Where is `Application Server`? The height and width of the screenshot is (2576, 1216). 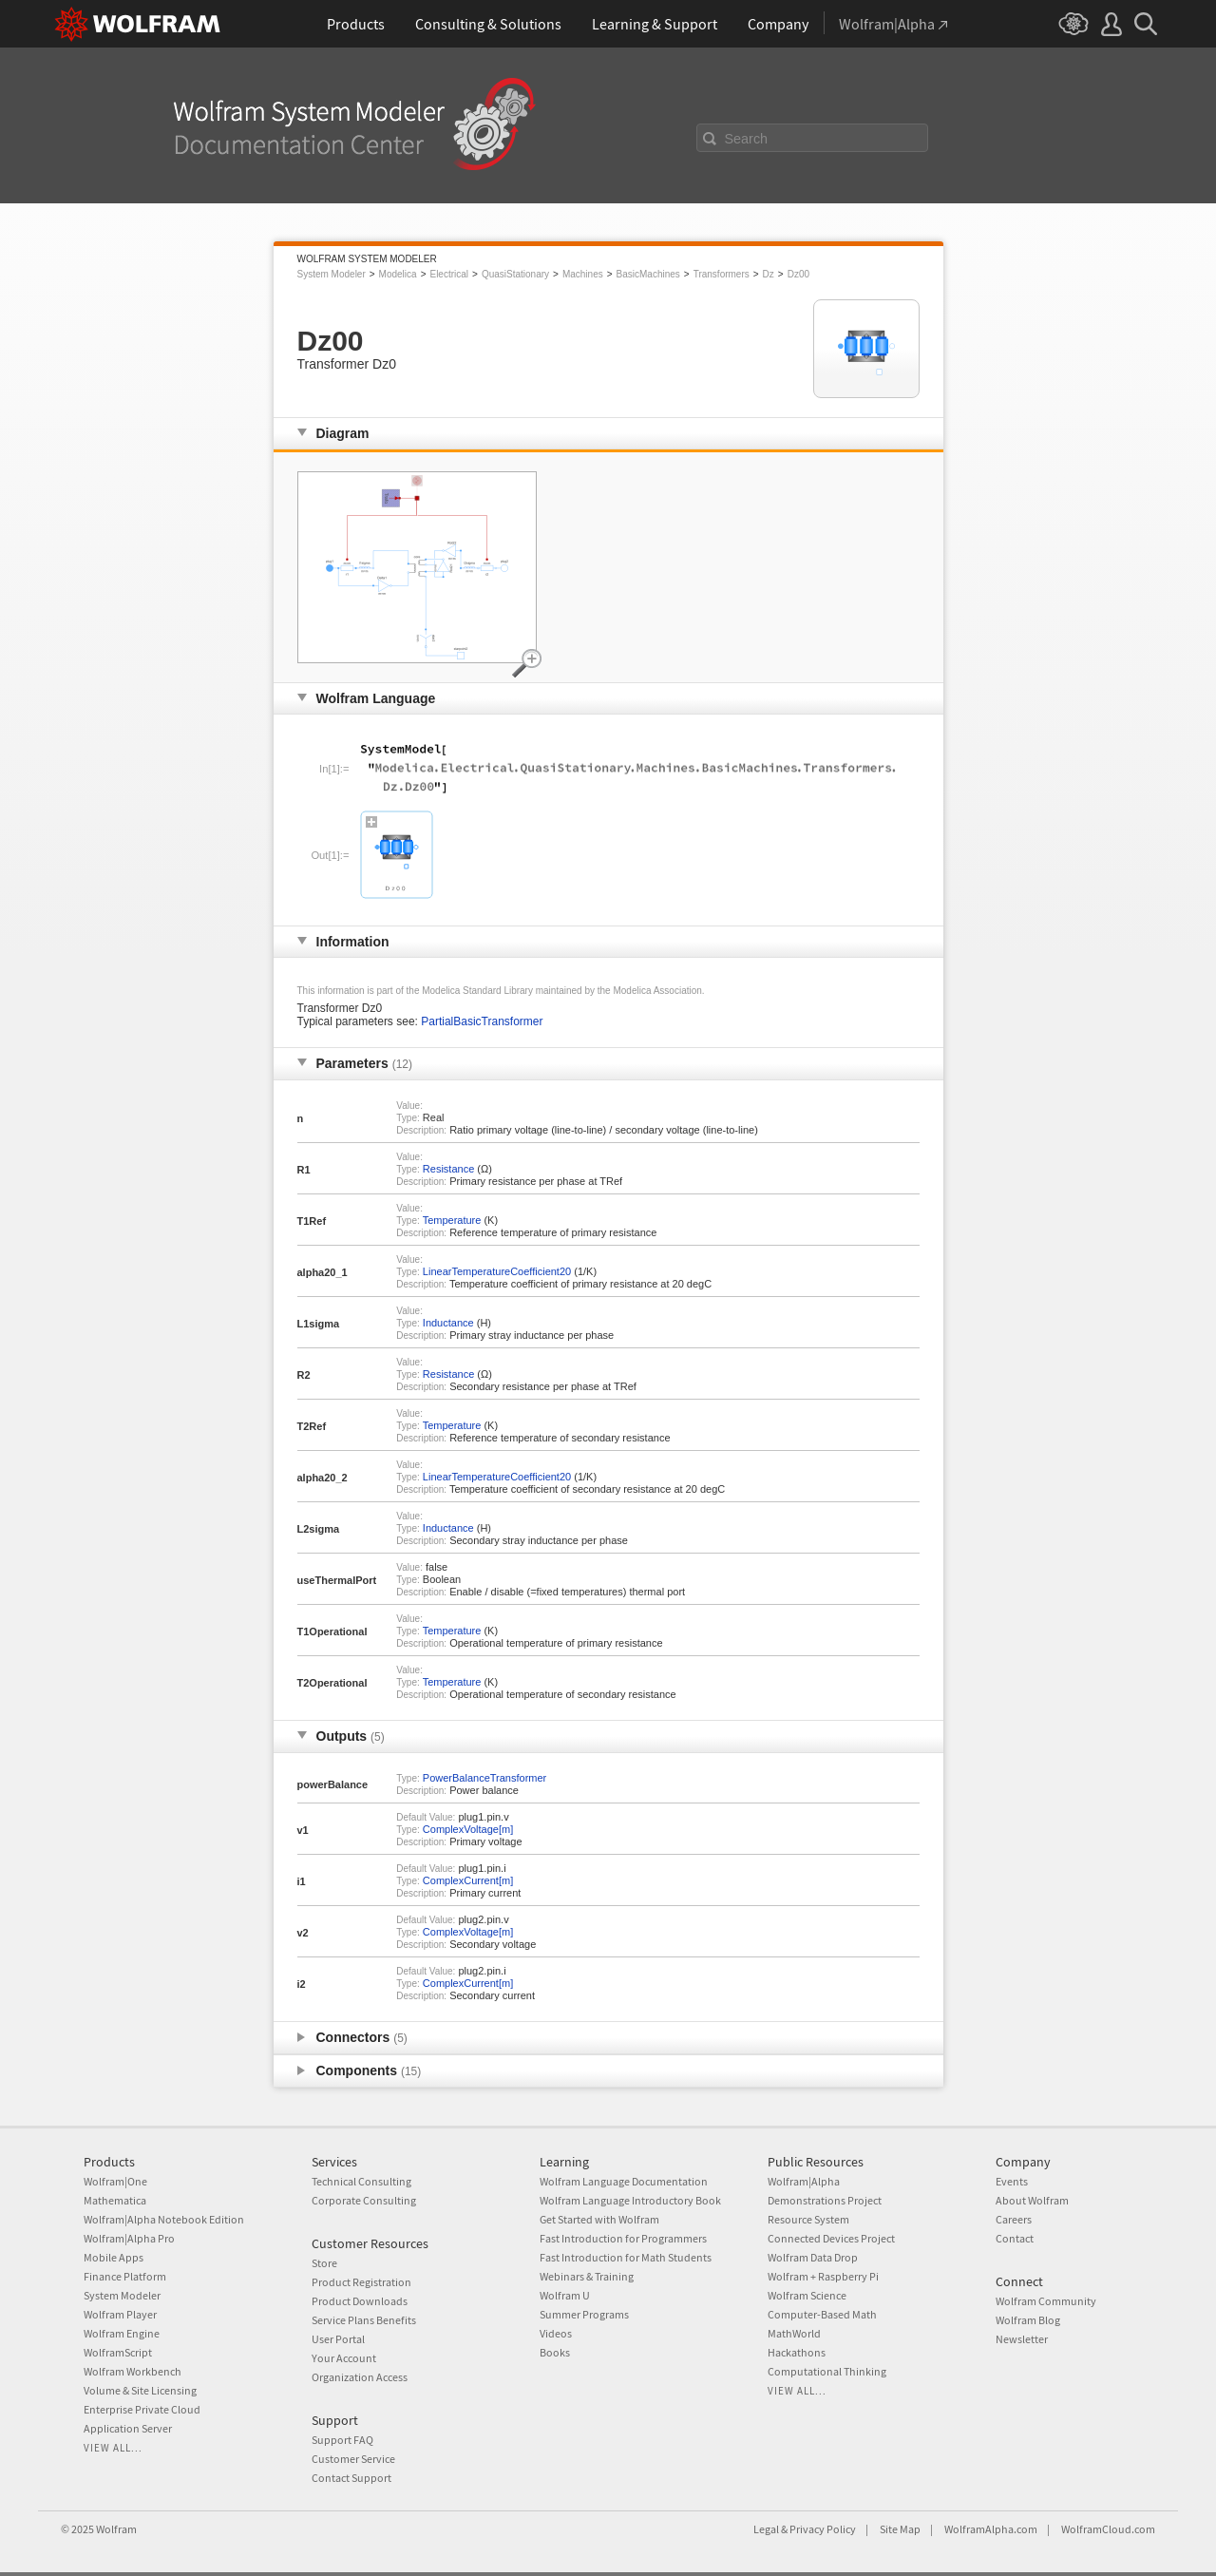 Application Server is located at coordinates (128, 2428).